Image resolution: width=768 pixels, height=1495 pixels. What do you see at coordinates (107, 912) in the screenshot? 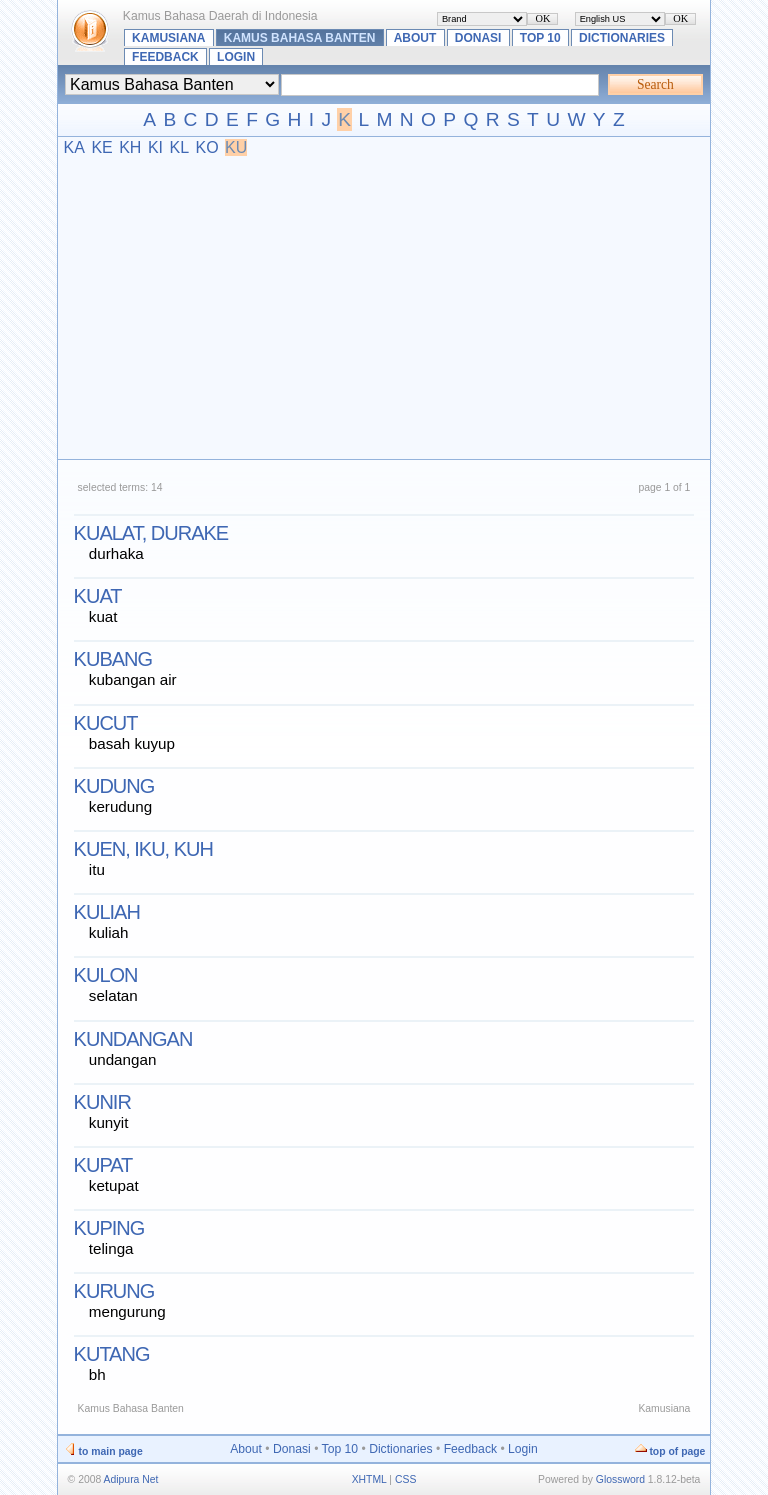
I see `kuliah` at bounding box center [107, 912].